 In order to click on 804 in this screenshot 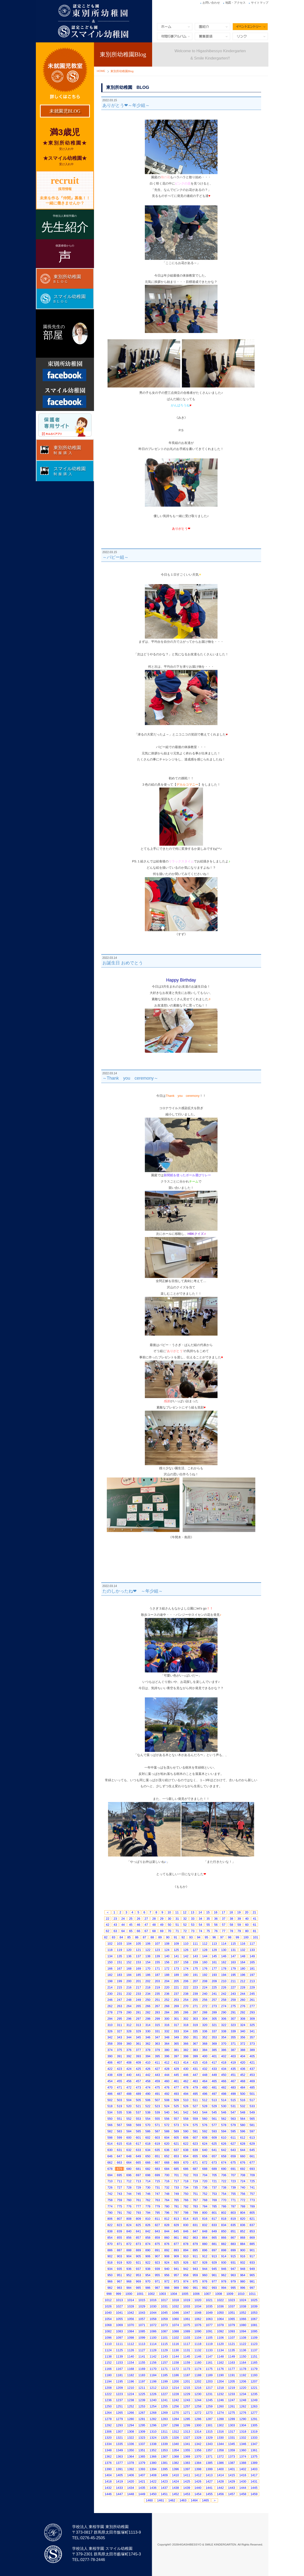, I will do `click(242, 2212)`.